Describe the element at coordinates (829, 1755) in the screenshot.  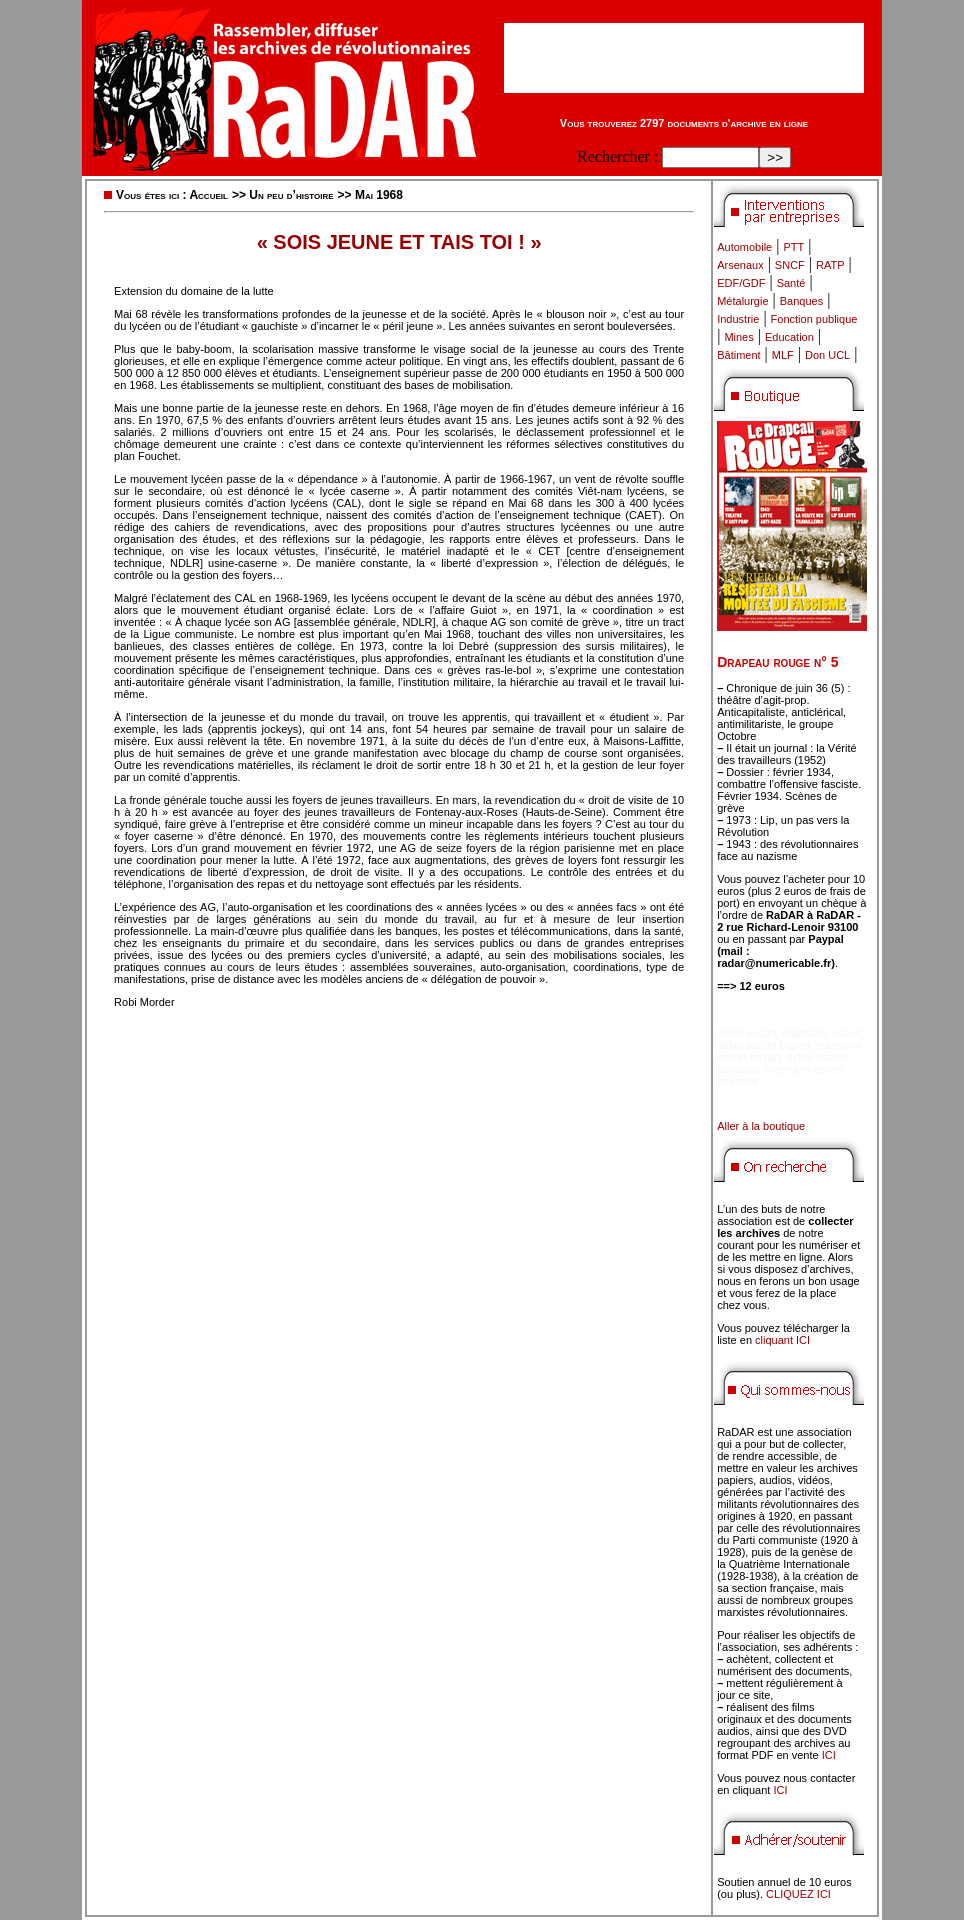
I see `ICI` at that location.